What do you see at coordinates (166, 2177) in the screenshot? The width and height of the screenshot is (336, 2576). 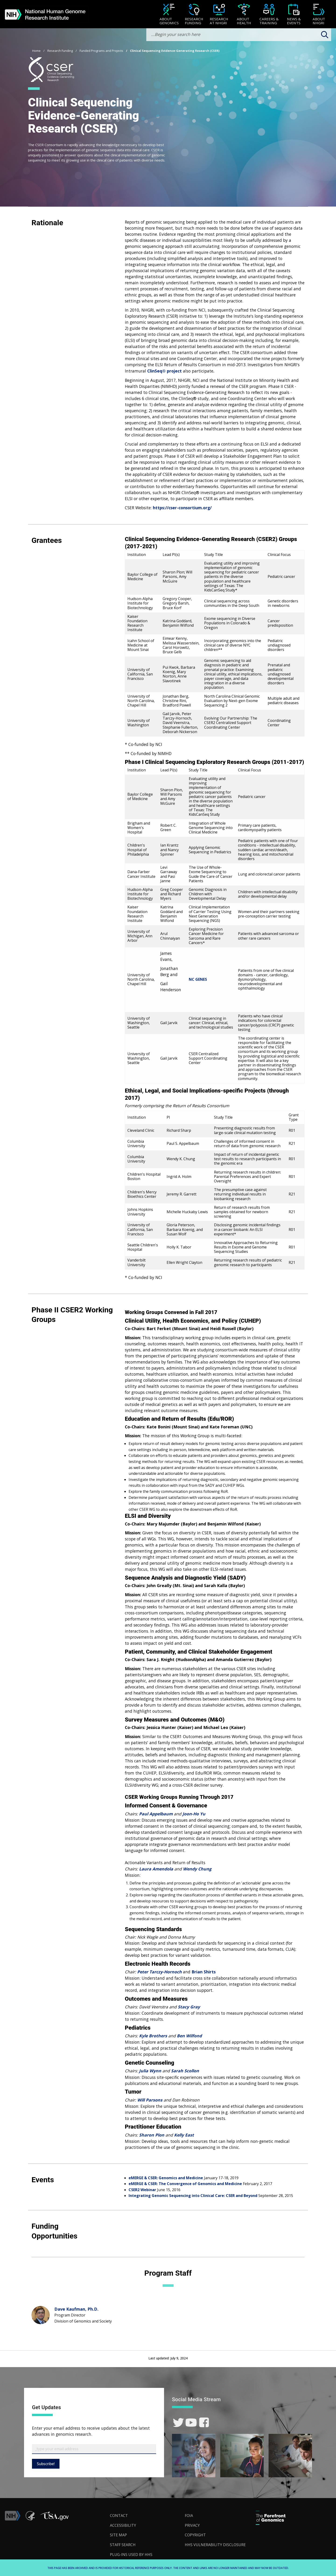 I see `eMERGE & CSER: Genomics and Medicine` at bounding box center [166, 2177].